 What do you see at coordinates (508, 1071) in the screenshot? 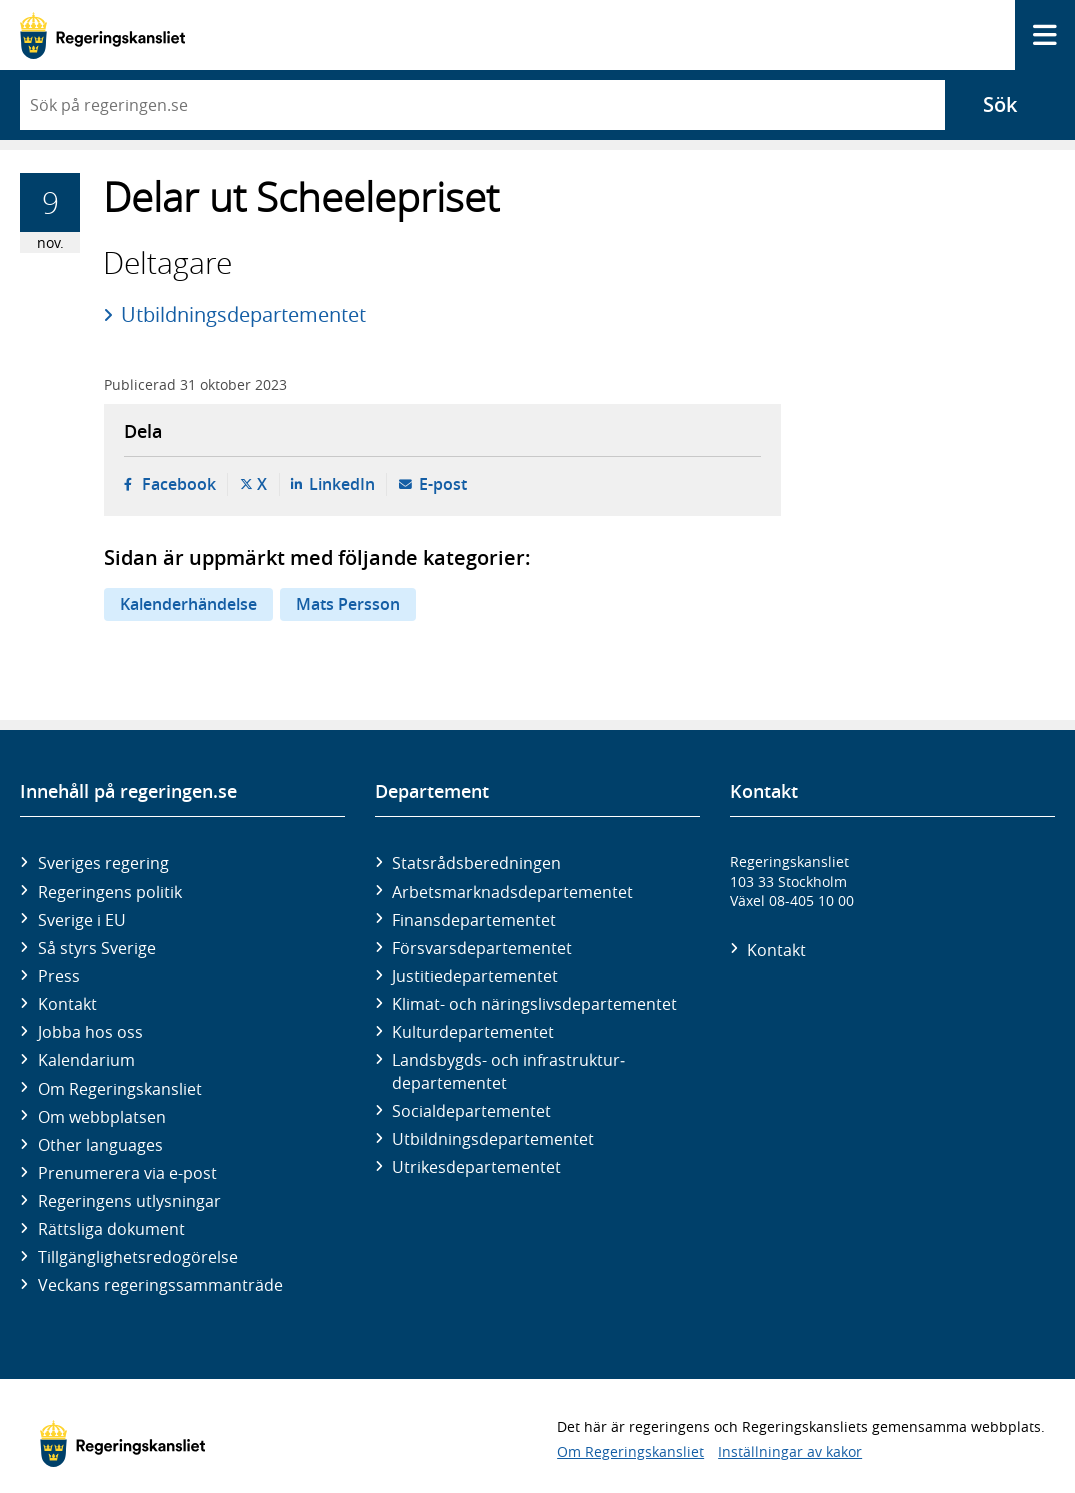
I see `Landsbygds- och infrastruktur­departementet` at bounding box center [508, 1071].